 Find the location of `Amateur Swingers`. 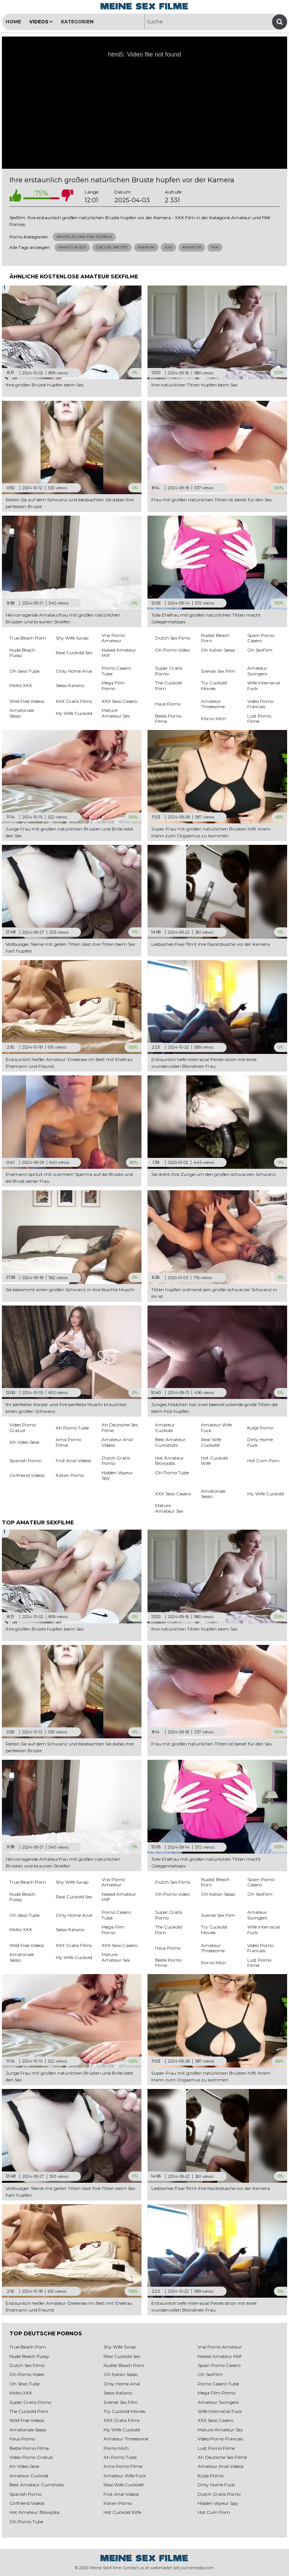

Amateur Swingers is located at coordinates (218, 2402).